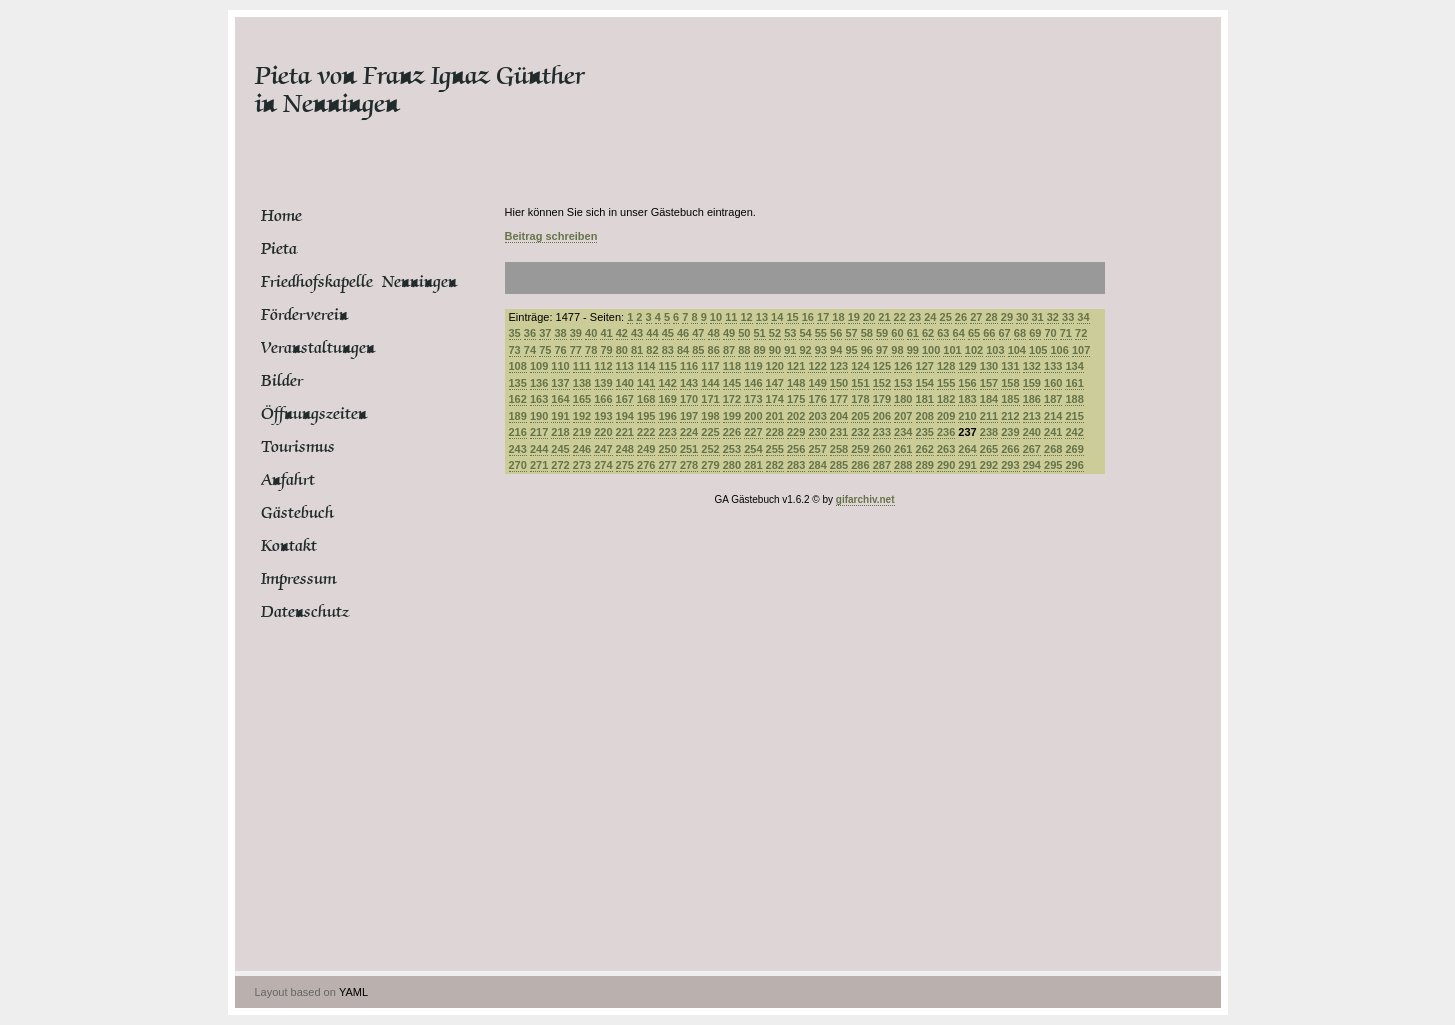 This screenshot has width=1455, height=1025. I want to click on 48, so click(714, 333).